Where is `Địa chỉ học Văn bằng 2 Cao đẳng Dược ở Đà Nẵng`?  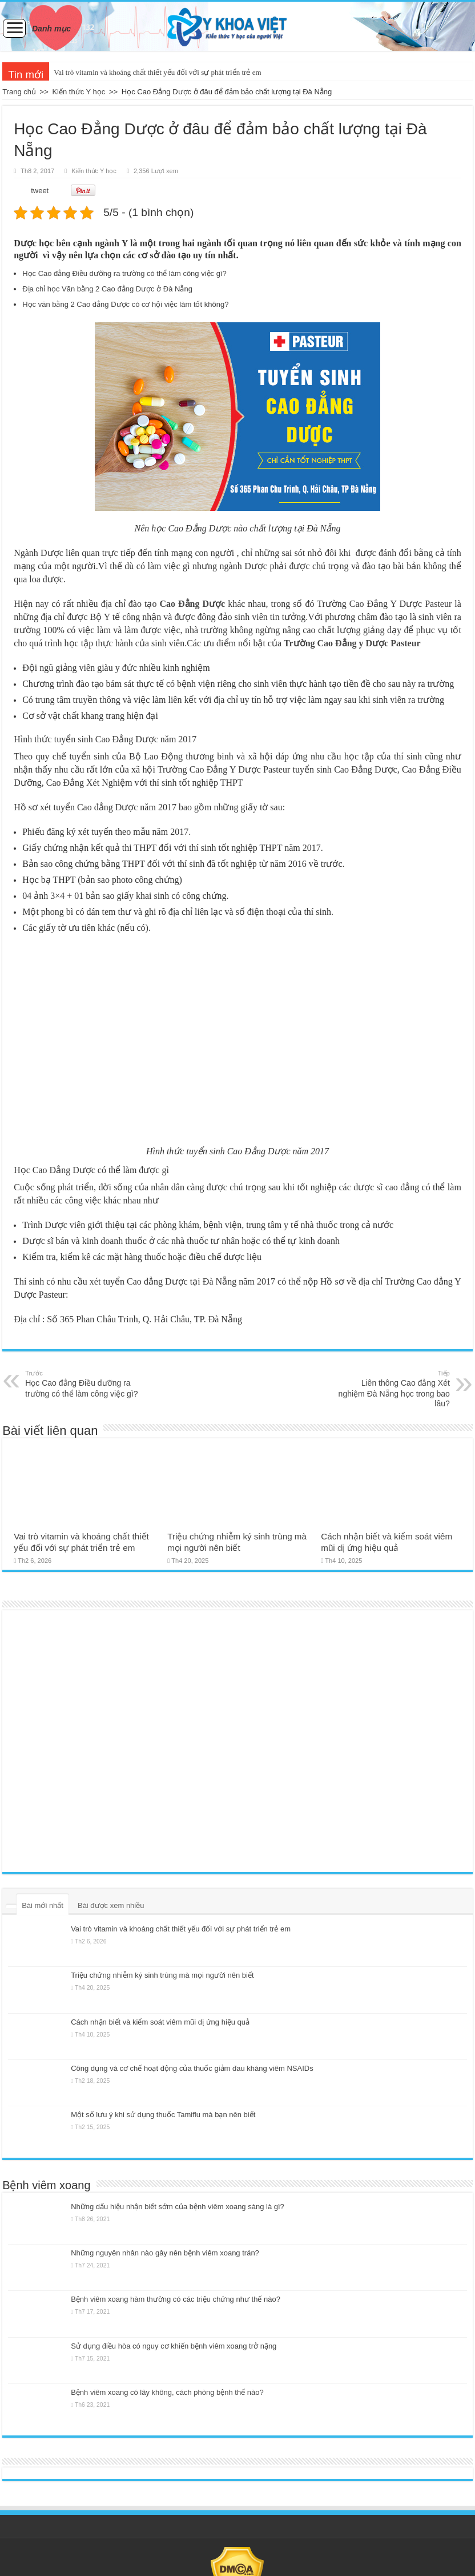 Địa chỉ học Văn bằng 2 Cao đẳng Dược ở Đà Nẵng is located at coordinates (107, 289).